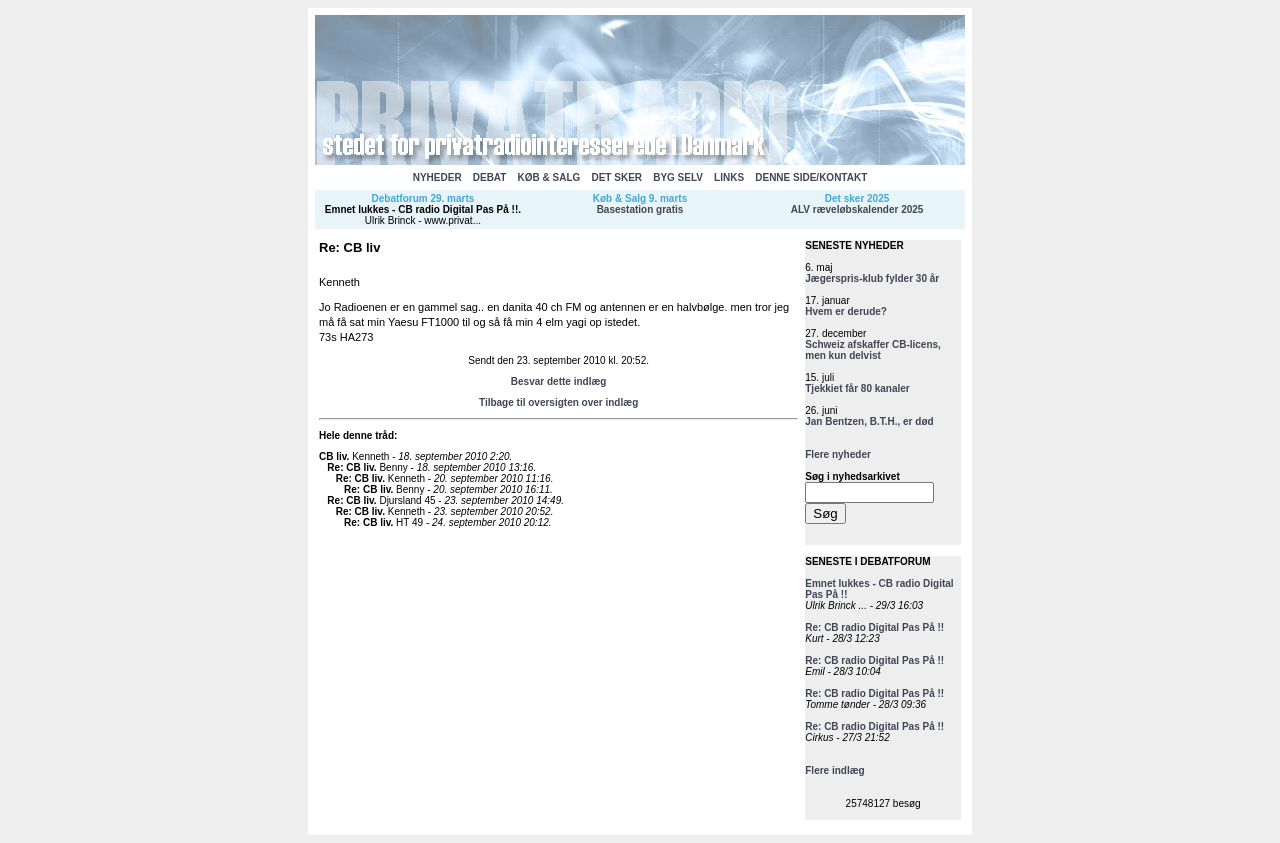 Image resolution: width=1280 pixels, height=843 pixels. What do you see at coordinates (874, 627) in the screenshot?
I see `Re: CB radio Digital Pas På !!` at bounding box center [874, 627].